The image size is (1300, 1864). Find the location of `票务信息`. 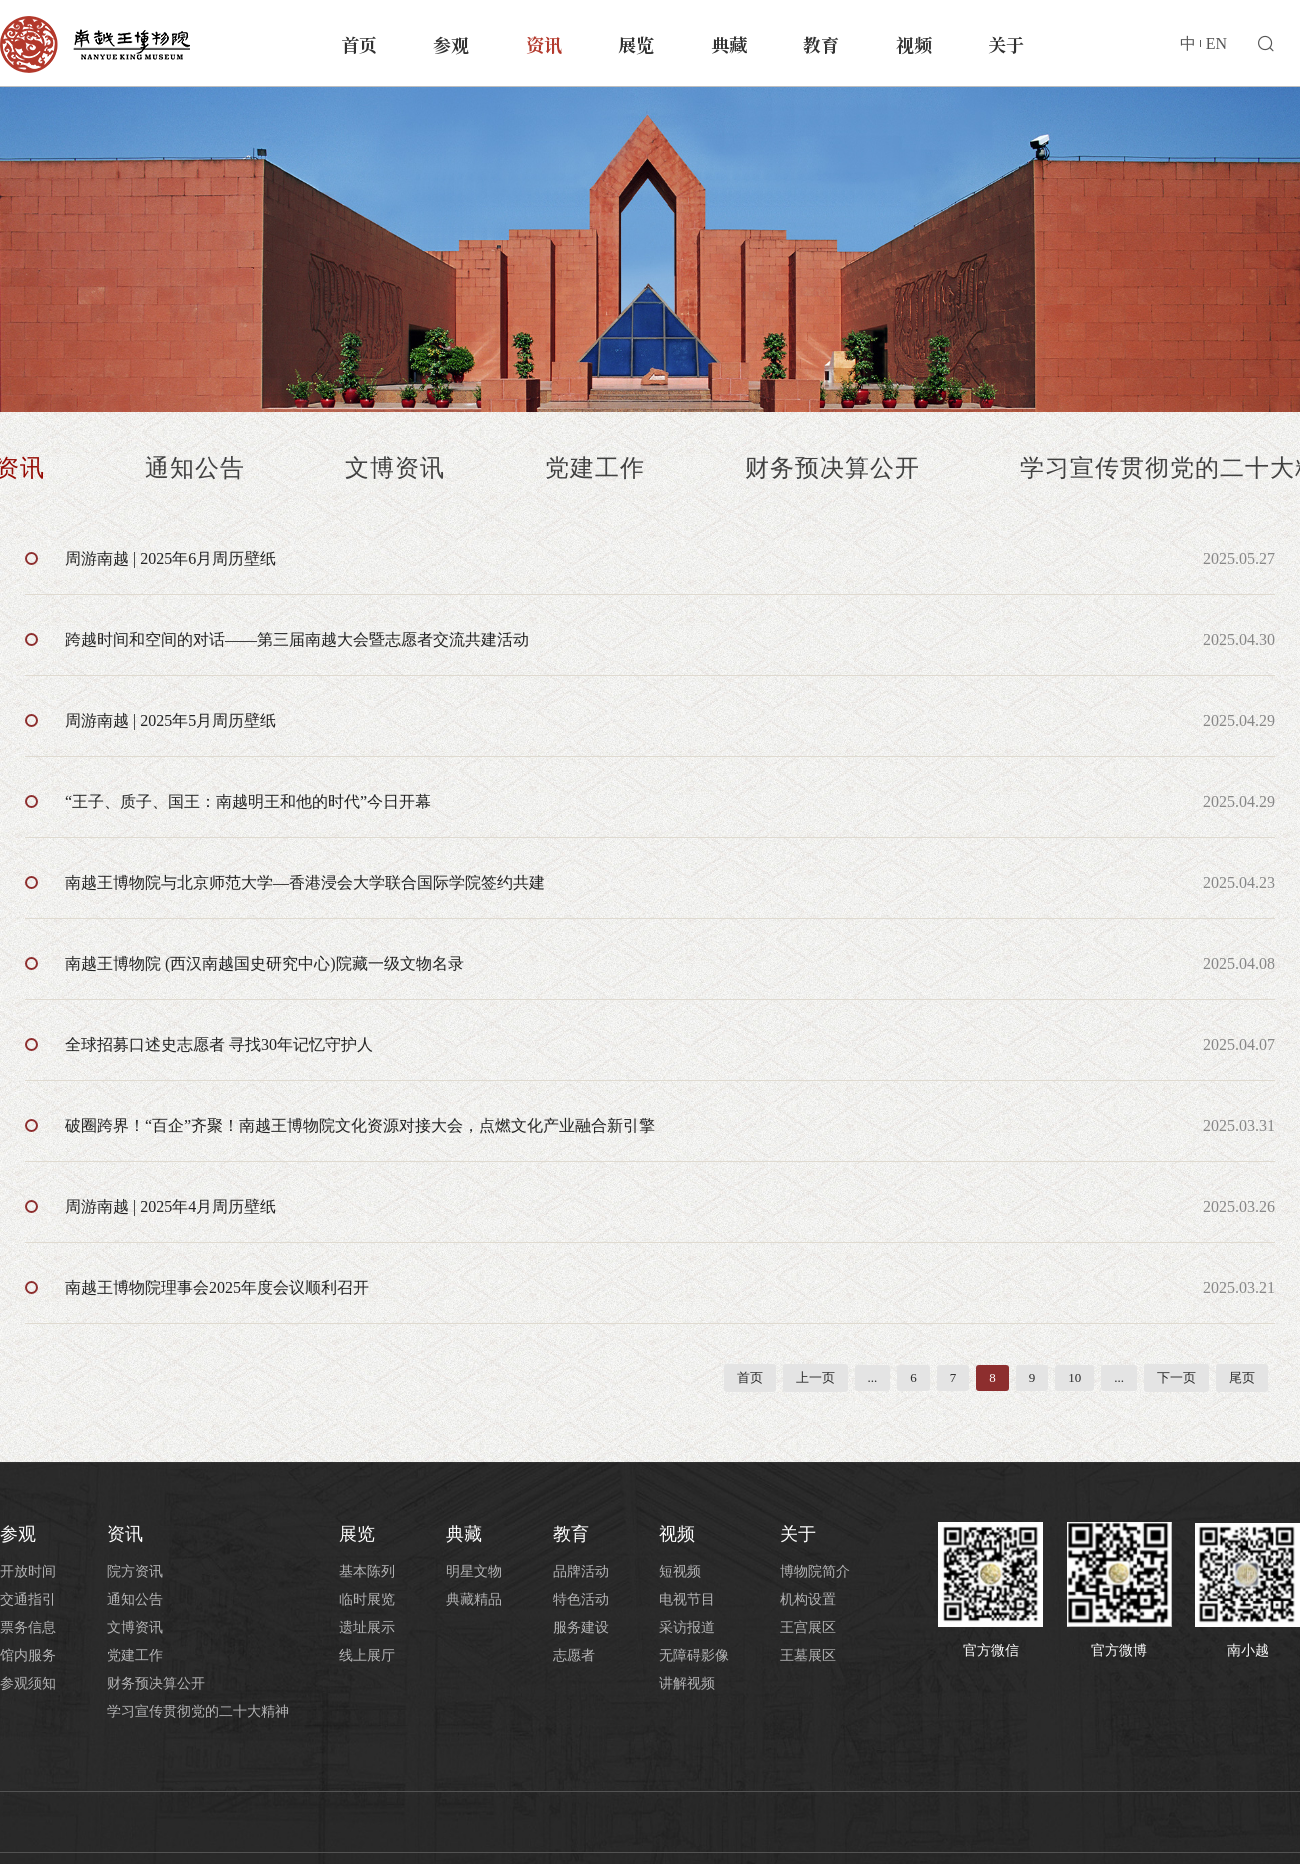

票务信息 is located at coordinates (28, 1627).